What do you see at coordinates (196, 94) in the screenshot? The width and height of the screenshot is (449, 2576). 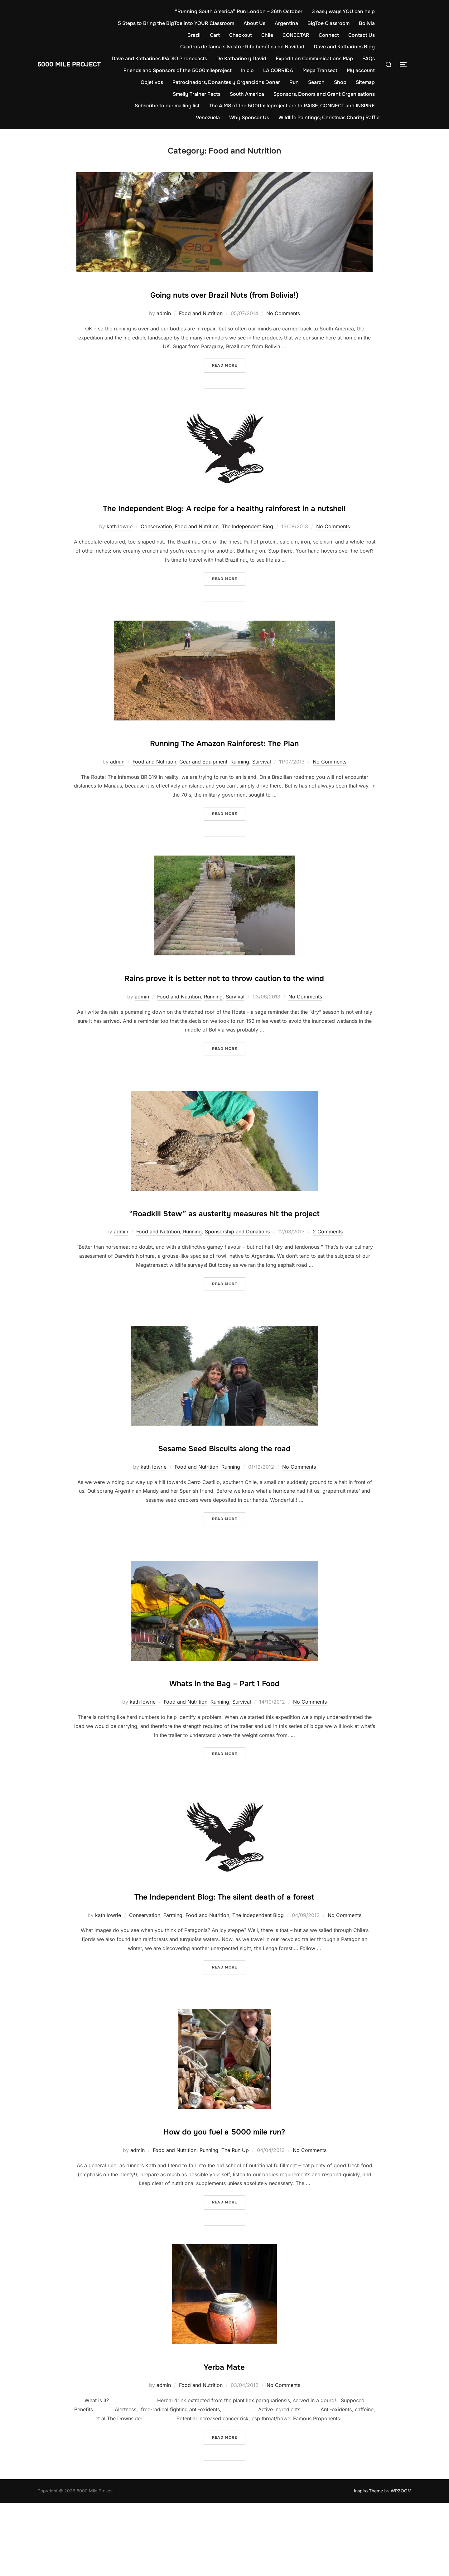 I see `Smelly Trainer Facts` at bounding box center [196, 94].